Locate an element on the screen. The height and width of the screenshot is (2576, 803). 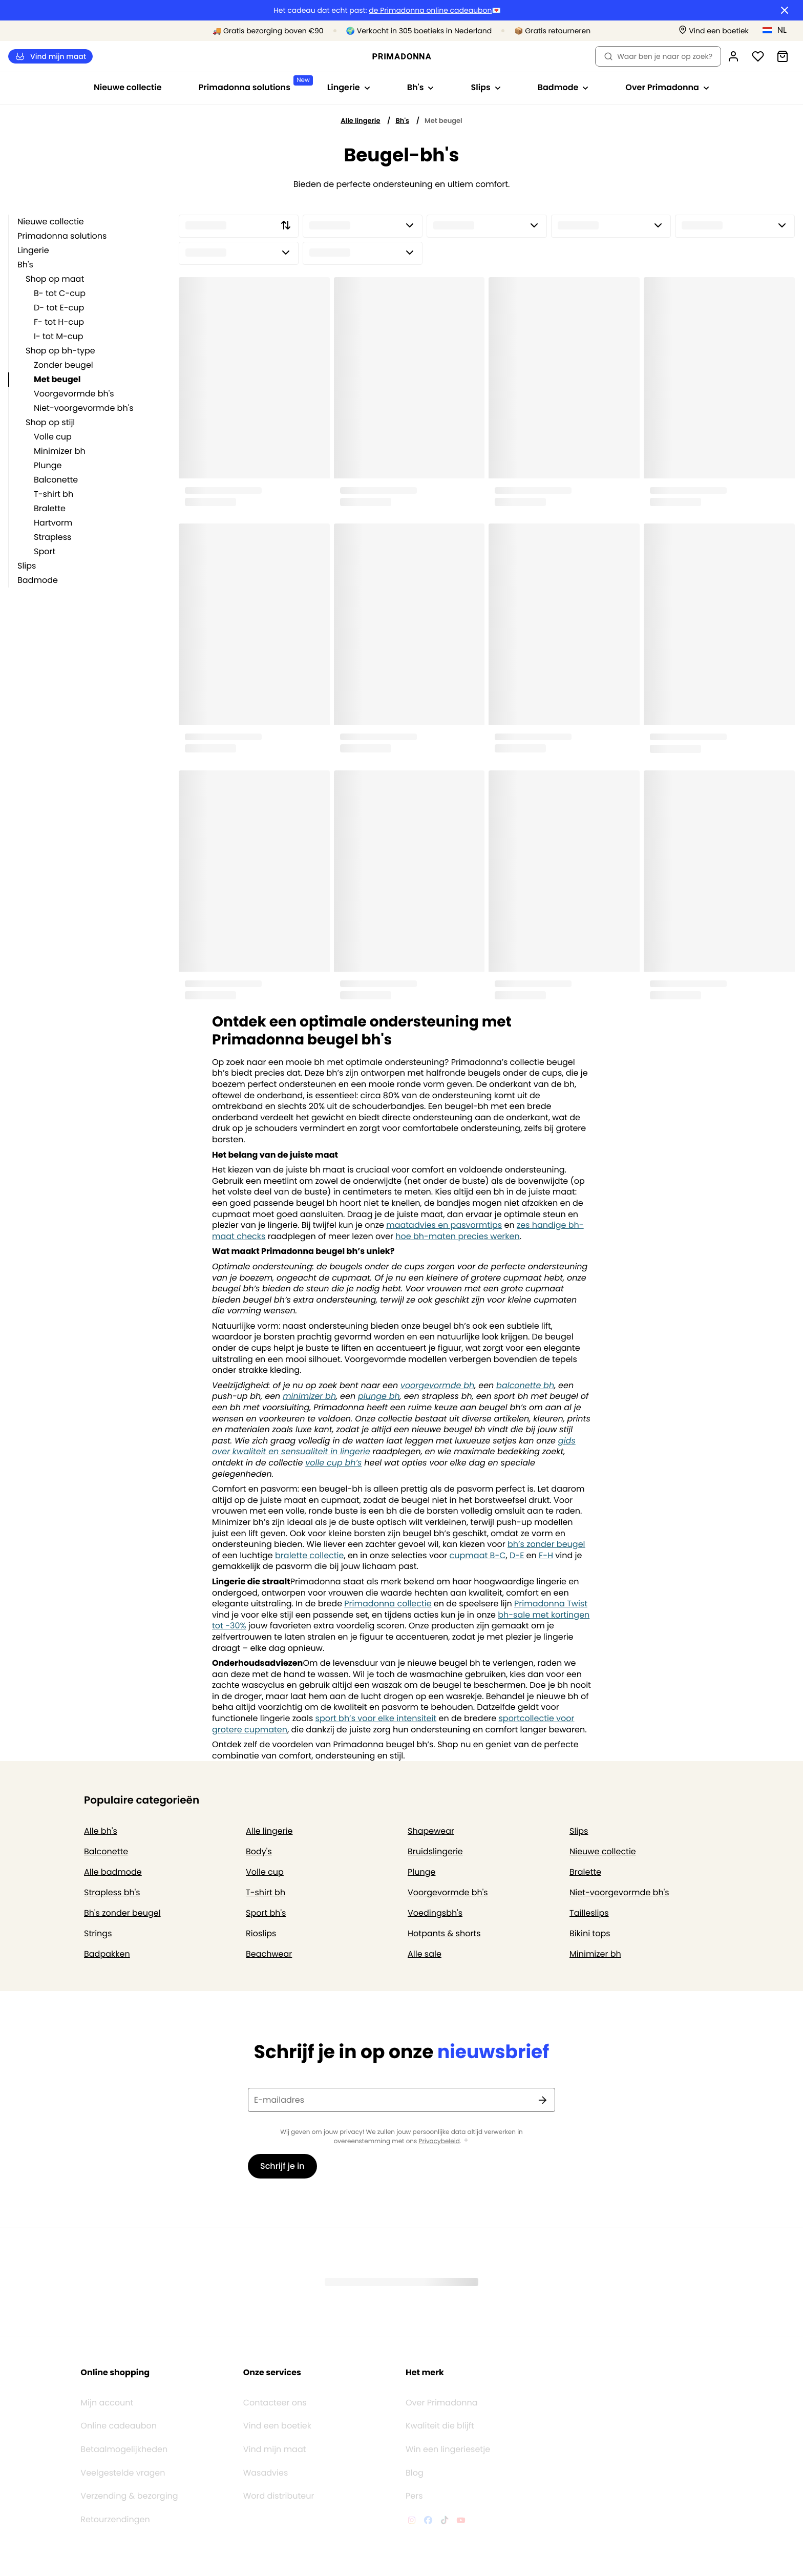
Algemene voorwaarden is located at coordinates (59, 2563).